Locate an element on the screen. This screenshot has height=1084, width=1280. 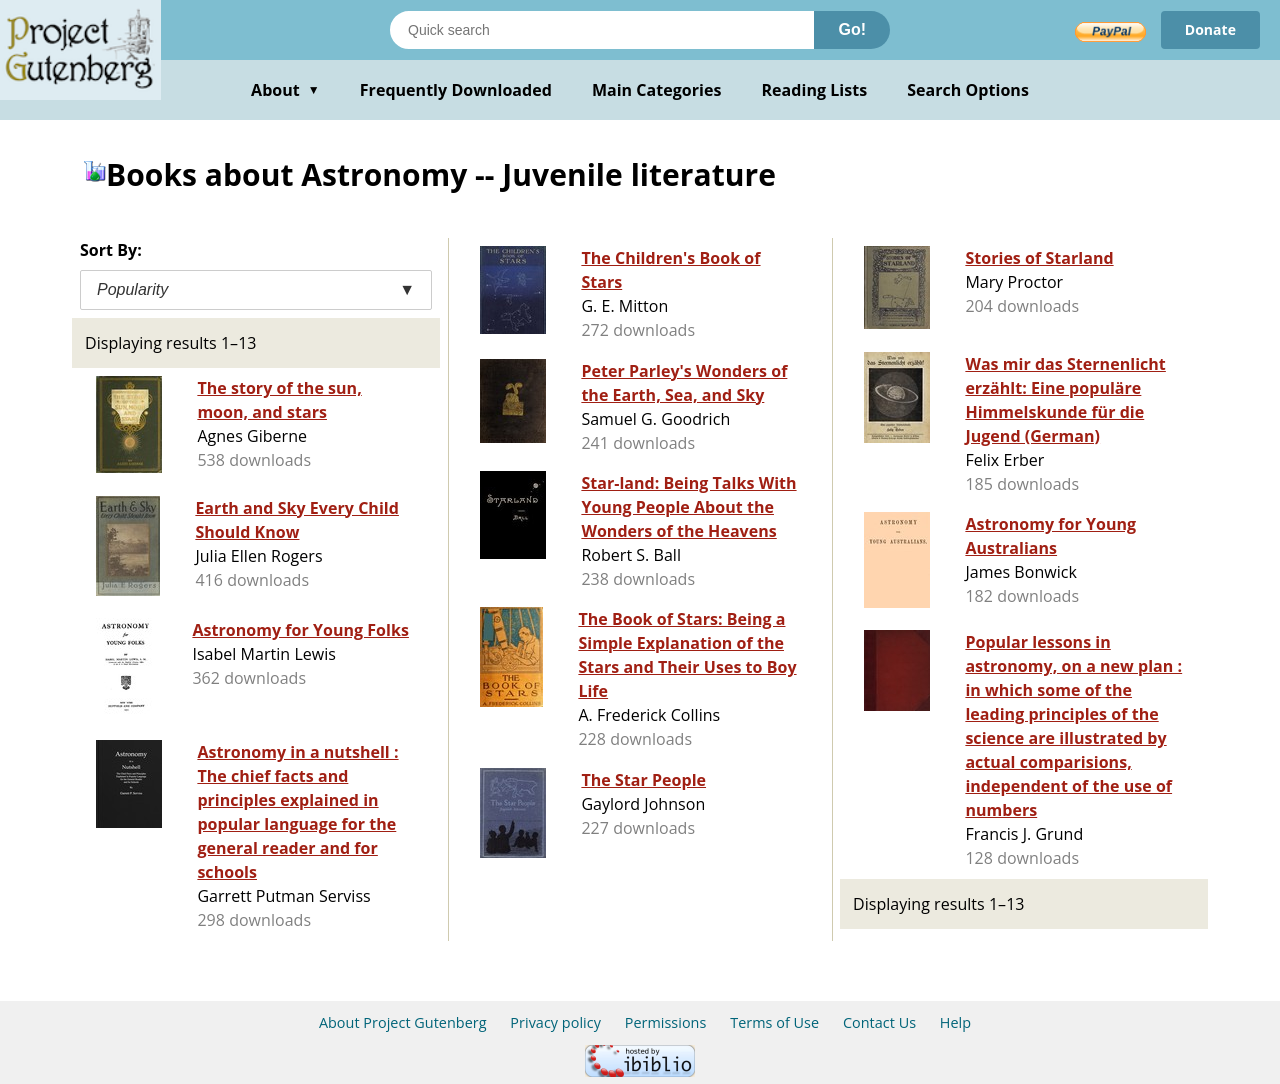
Donate is located at coordinates (1210, 29).